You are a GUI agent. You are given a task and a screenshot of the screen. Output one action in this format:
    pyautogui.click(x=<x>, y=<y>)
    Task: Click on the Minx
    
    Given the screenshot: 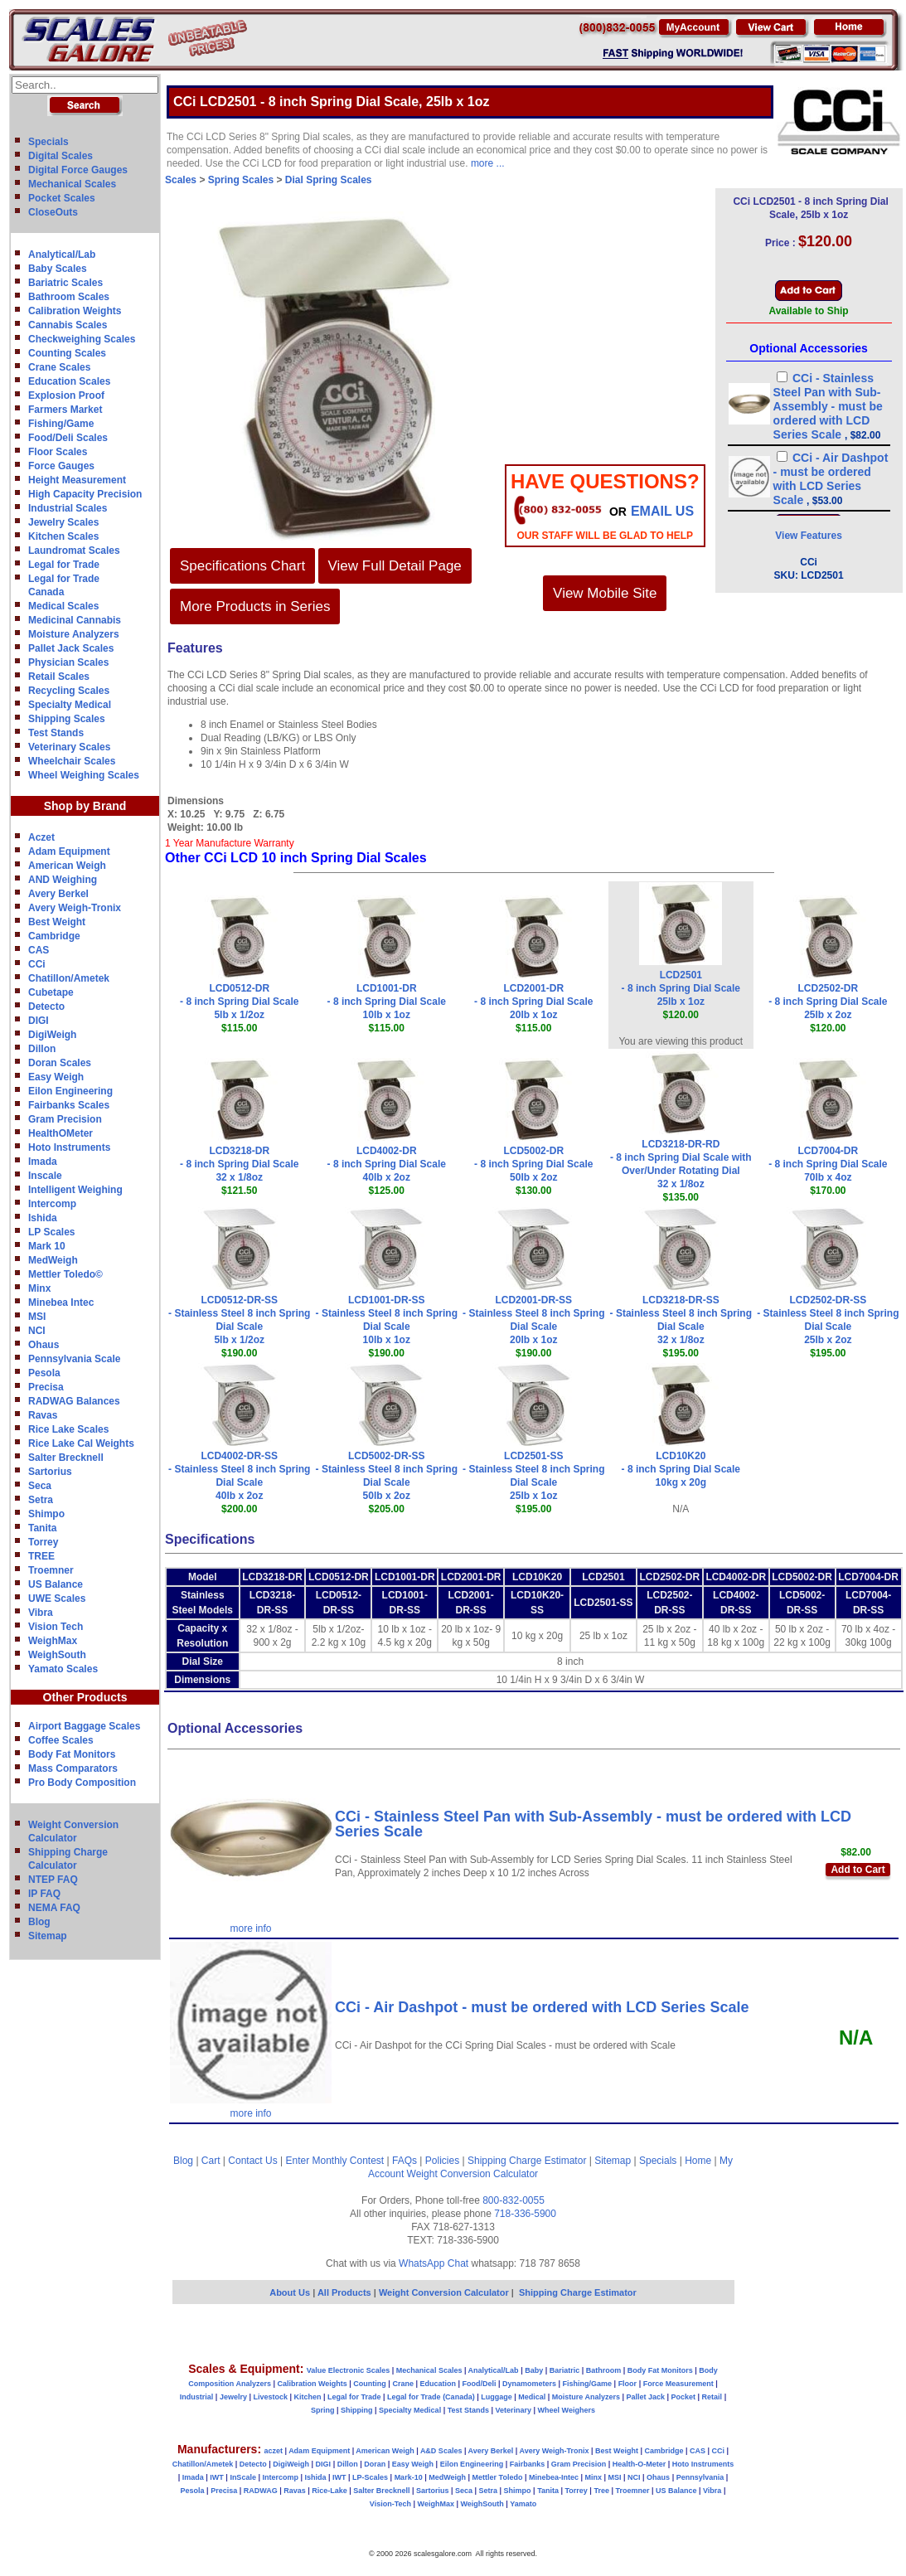 What is the action you would take?
    pyautogui.click(x=39, y=1288)
    